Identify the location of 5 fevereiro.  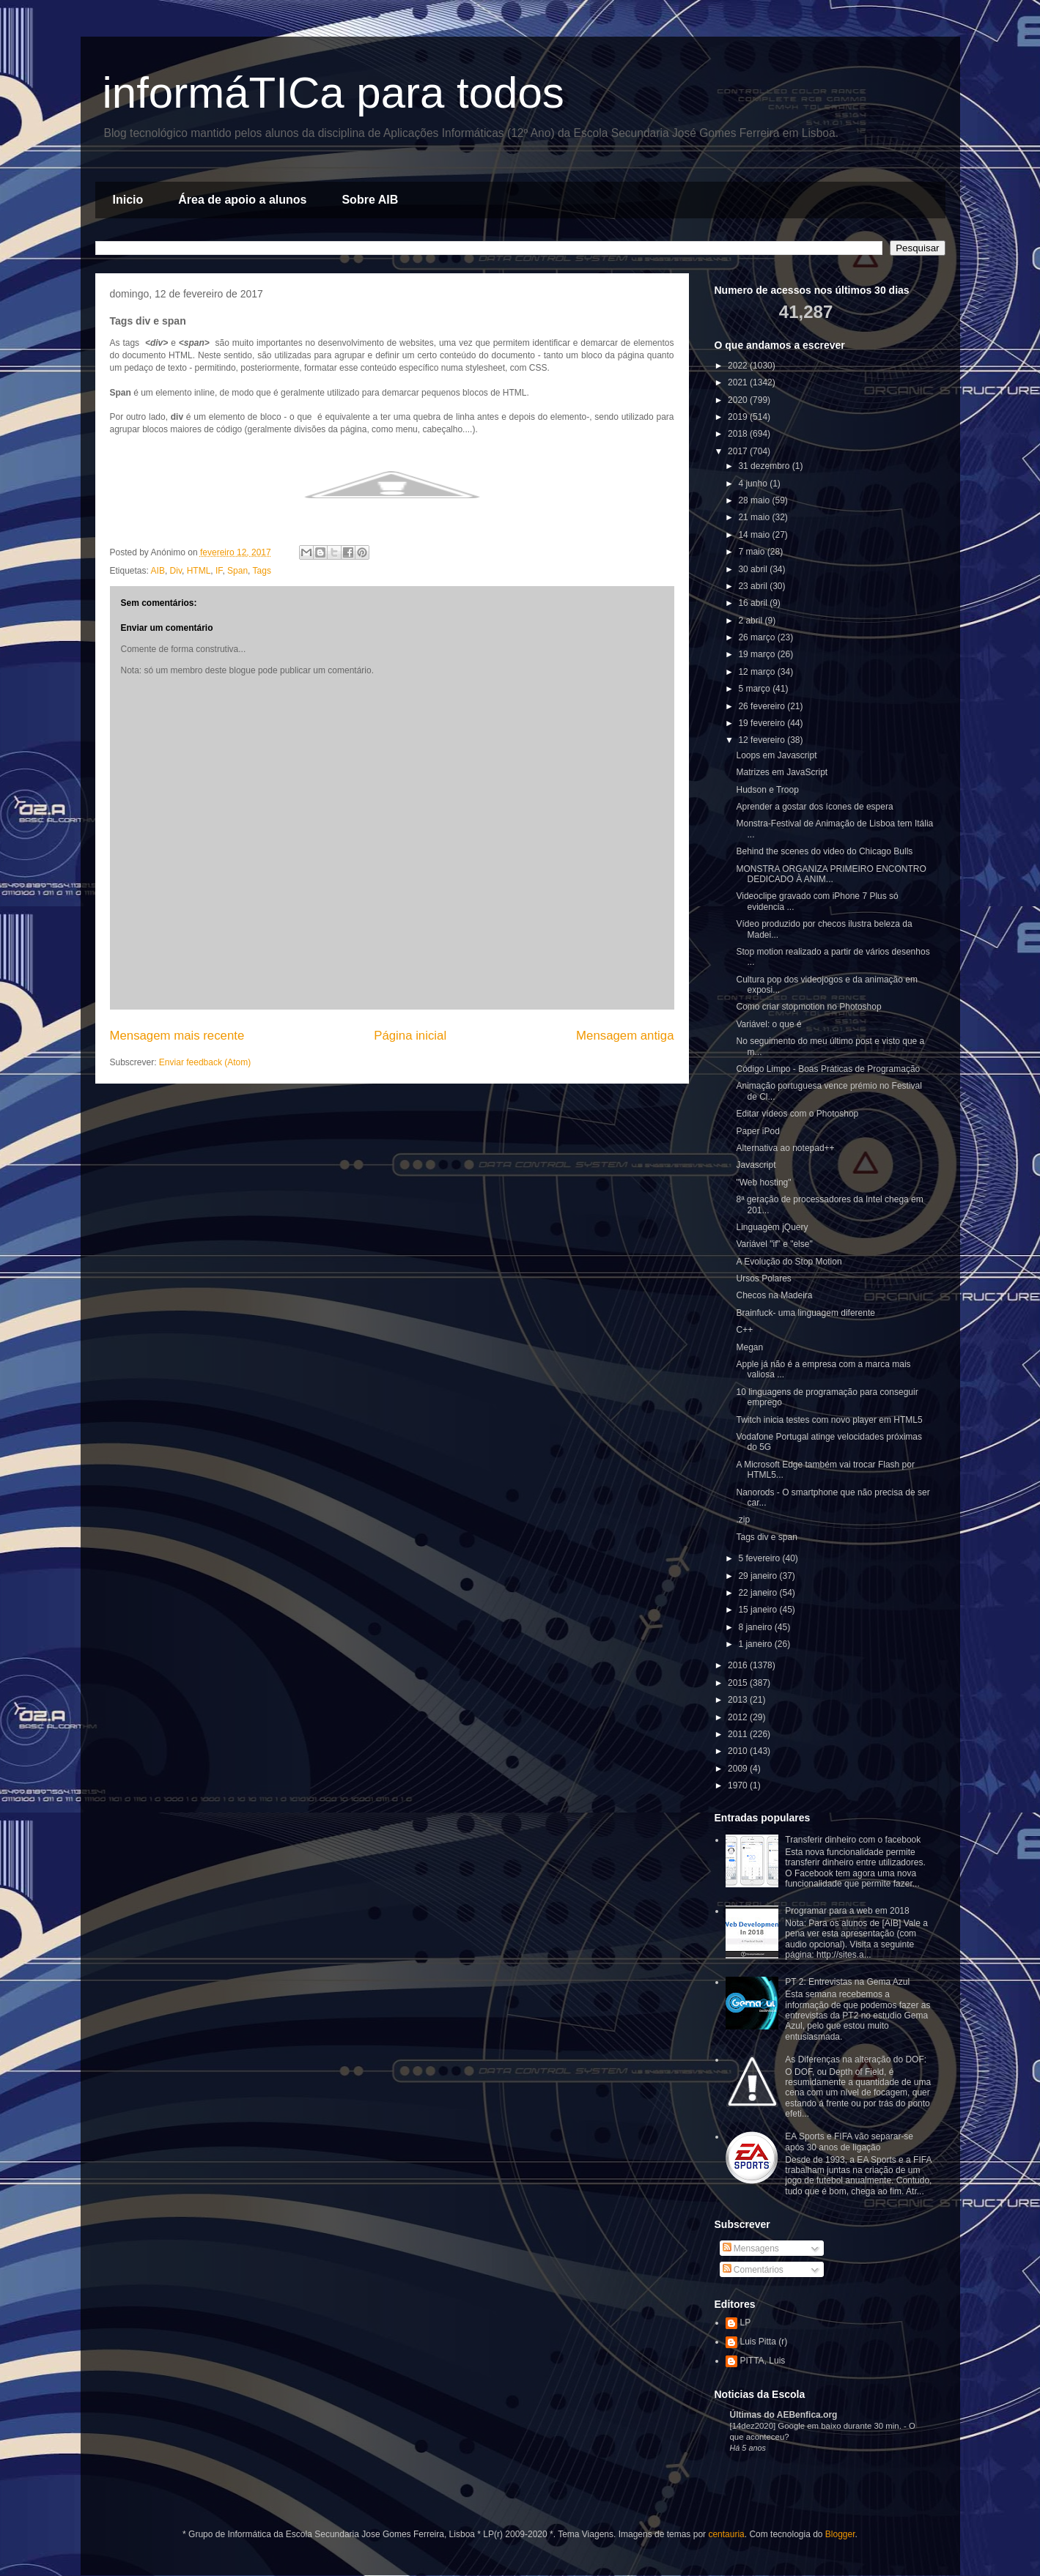
(760, 1558).